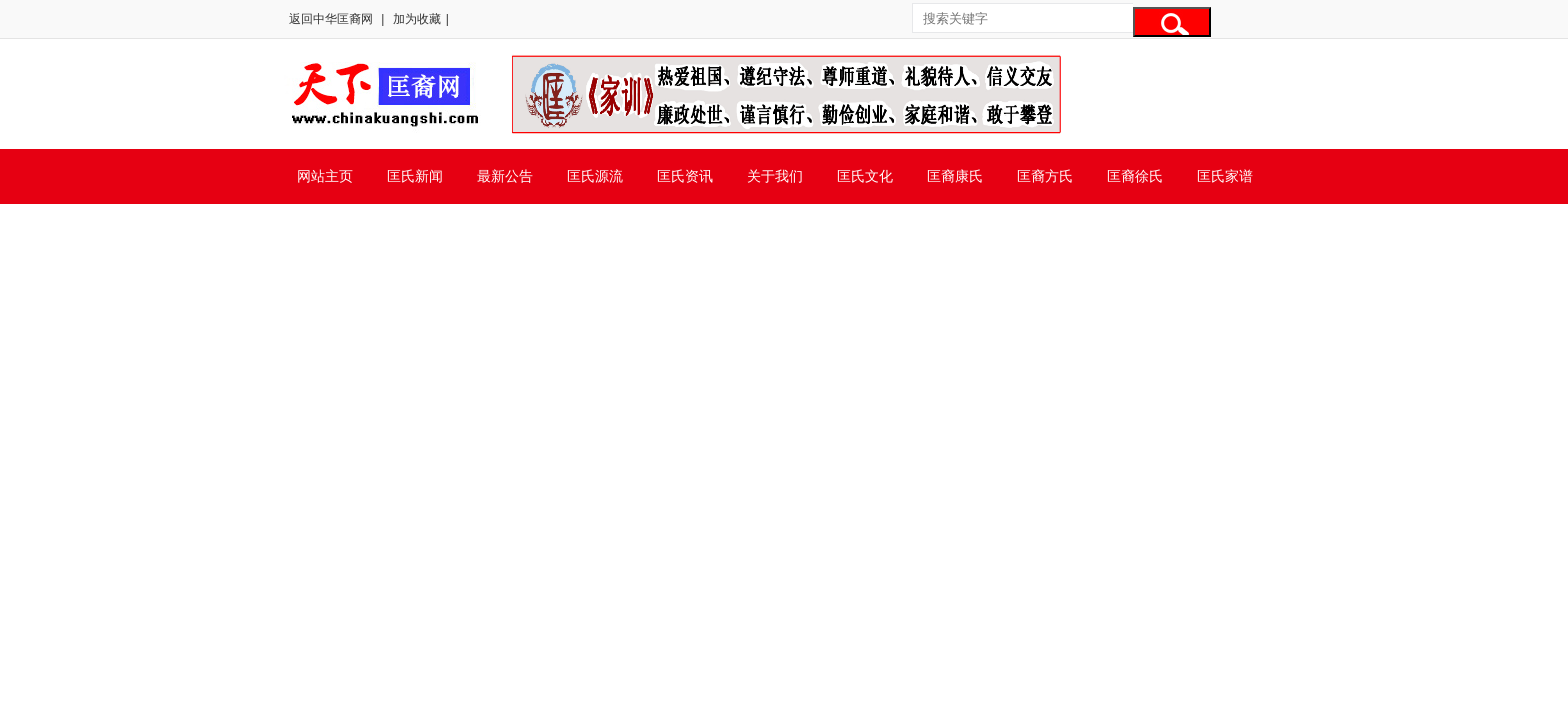 The height and width of the screenshot is (720, 1568). I want to click on 网站主页, so click(325, 176).